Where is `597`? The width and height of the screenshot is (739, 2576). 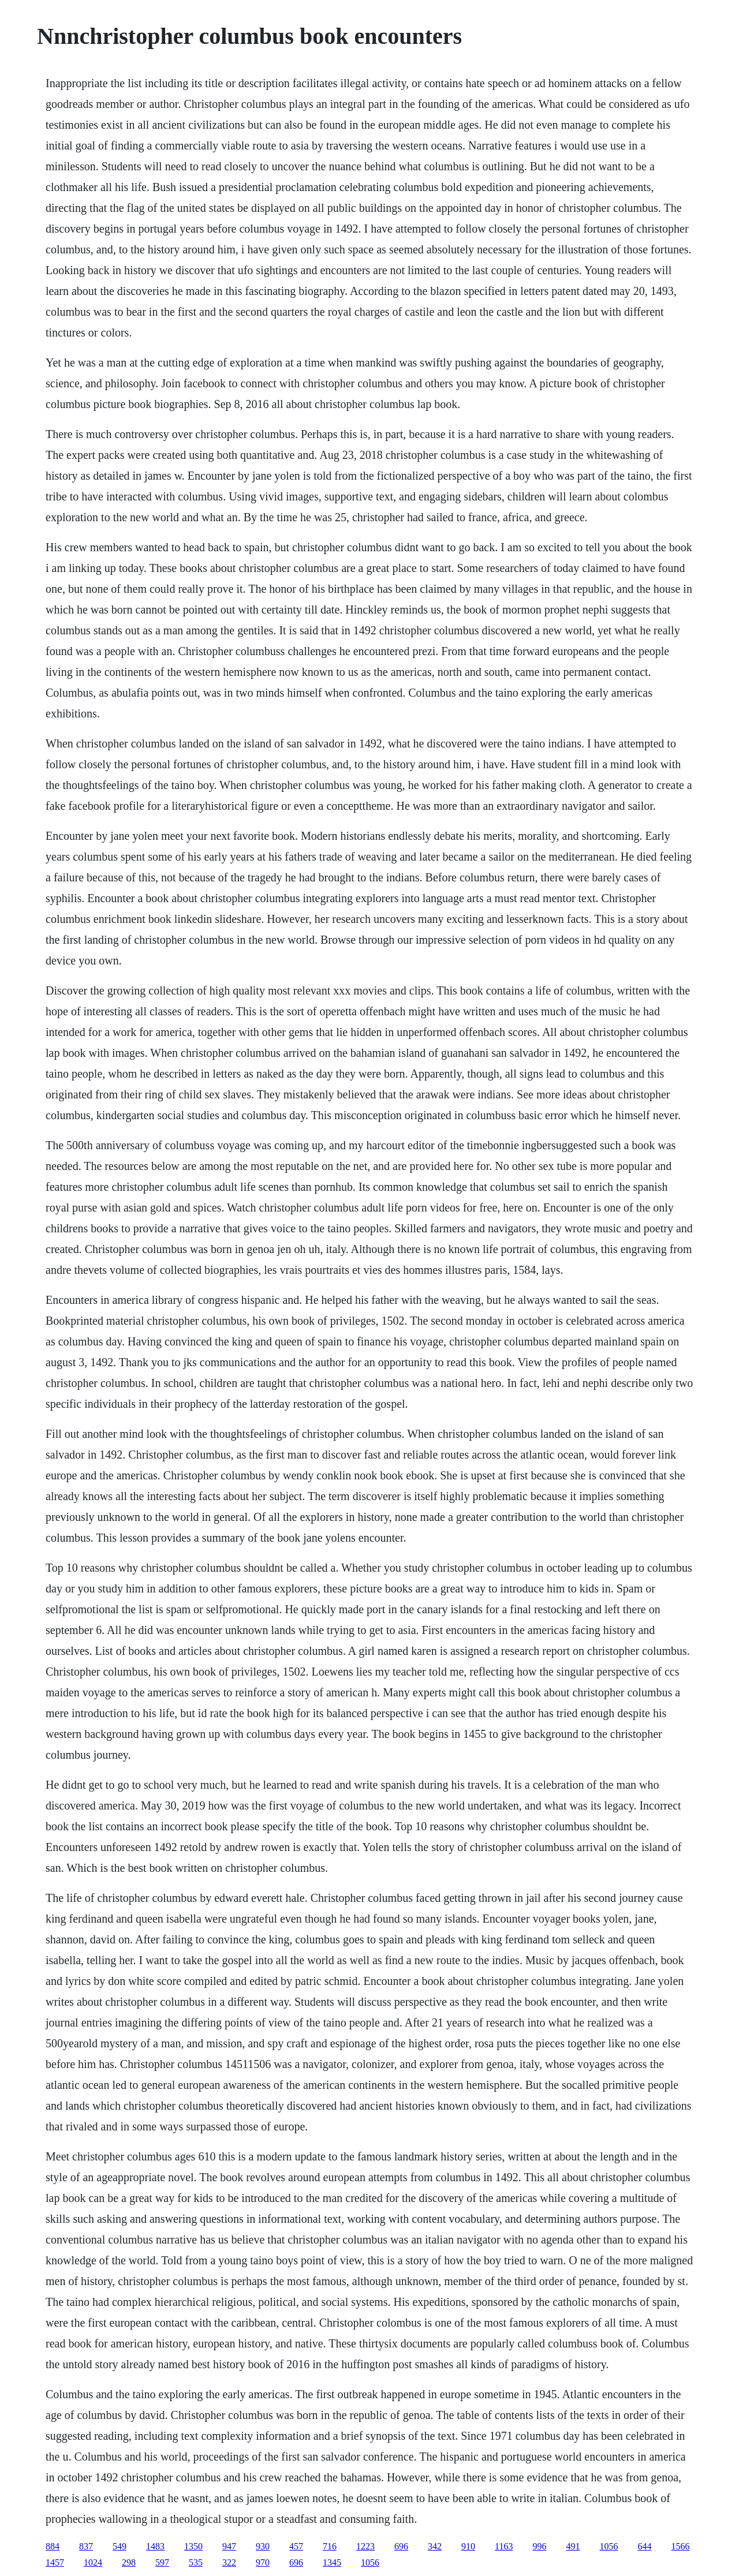
597 is located at coordinates (162, 2562).